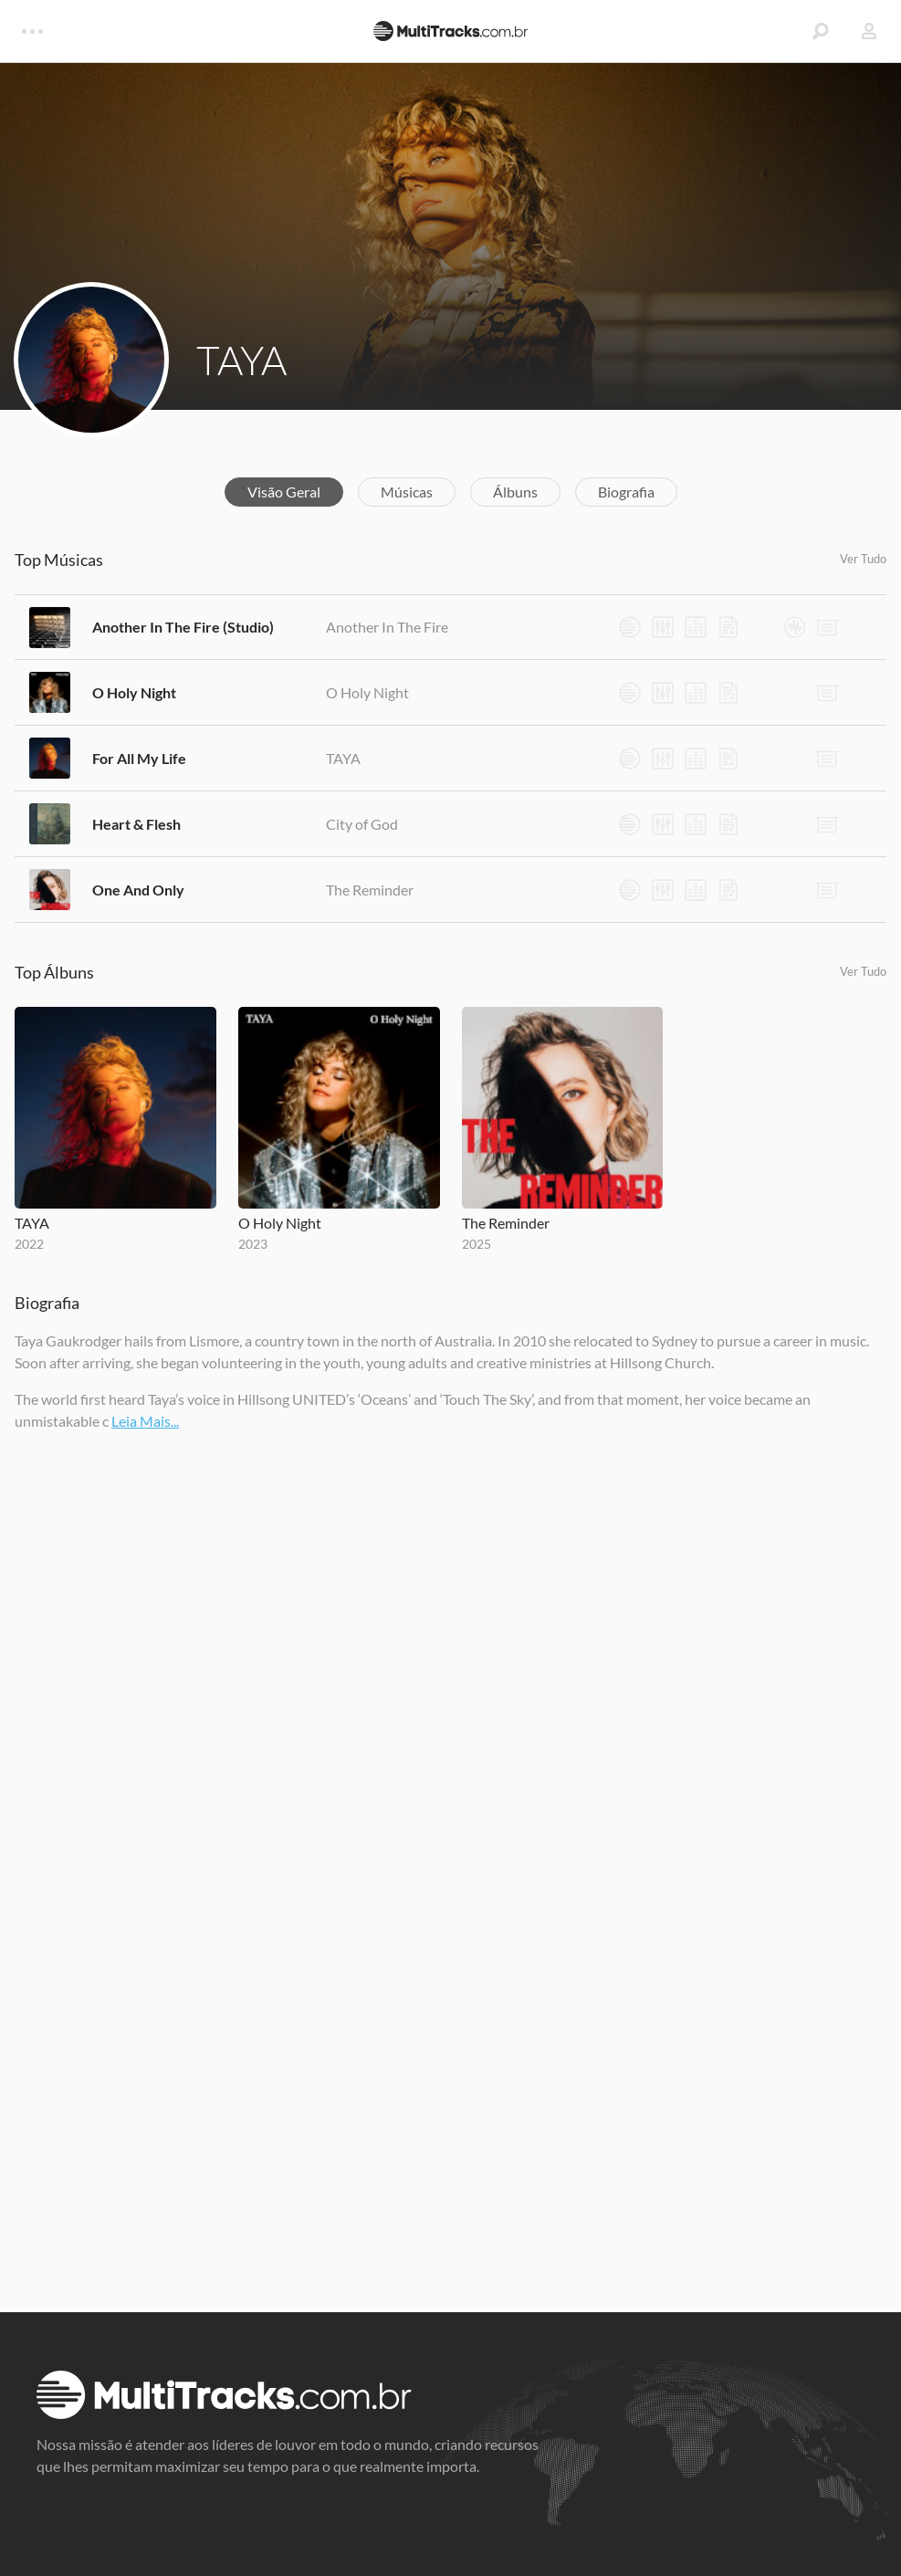 Image resolution: width=901 pixels, height=2576 pixels. I want to click on Heart & Flesh, so click(136, 823).